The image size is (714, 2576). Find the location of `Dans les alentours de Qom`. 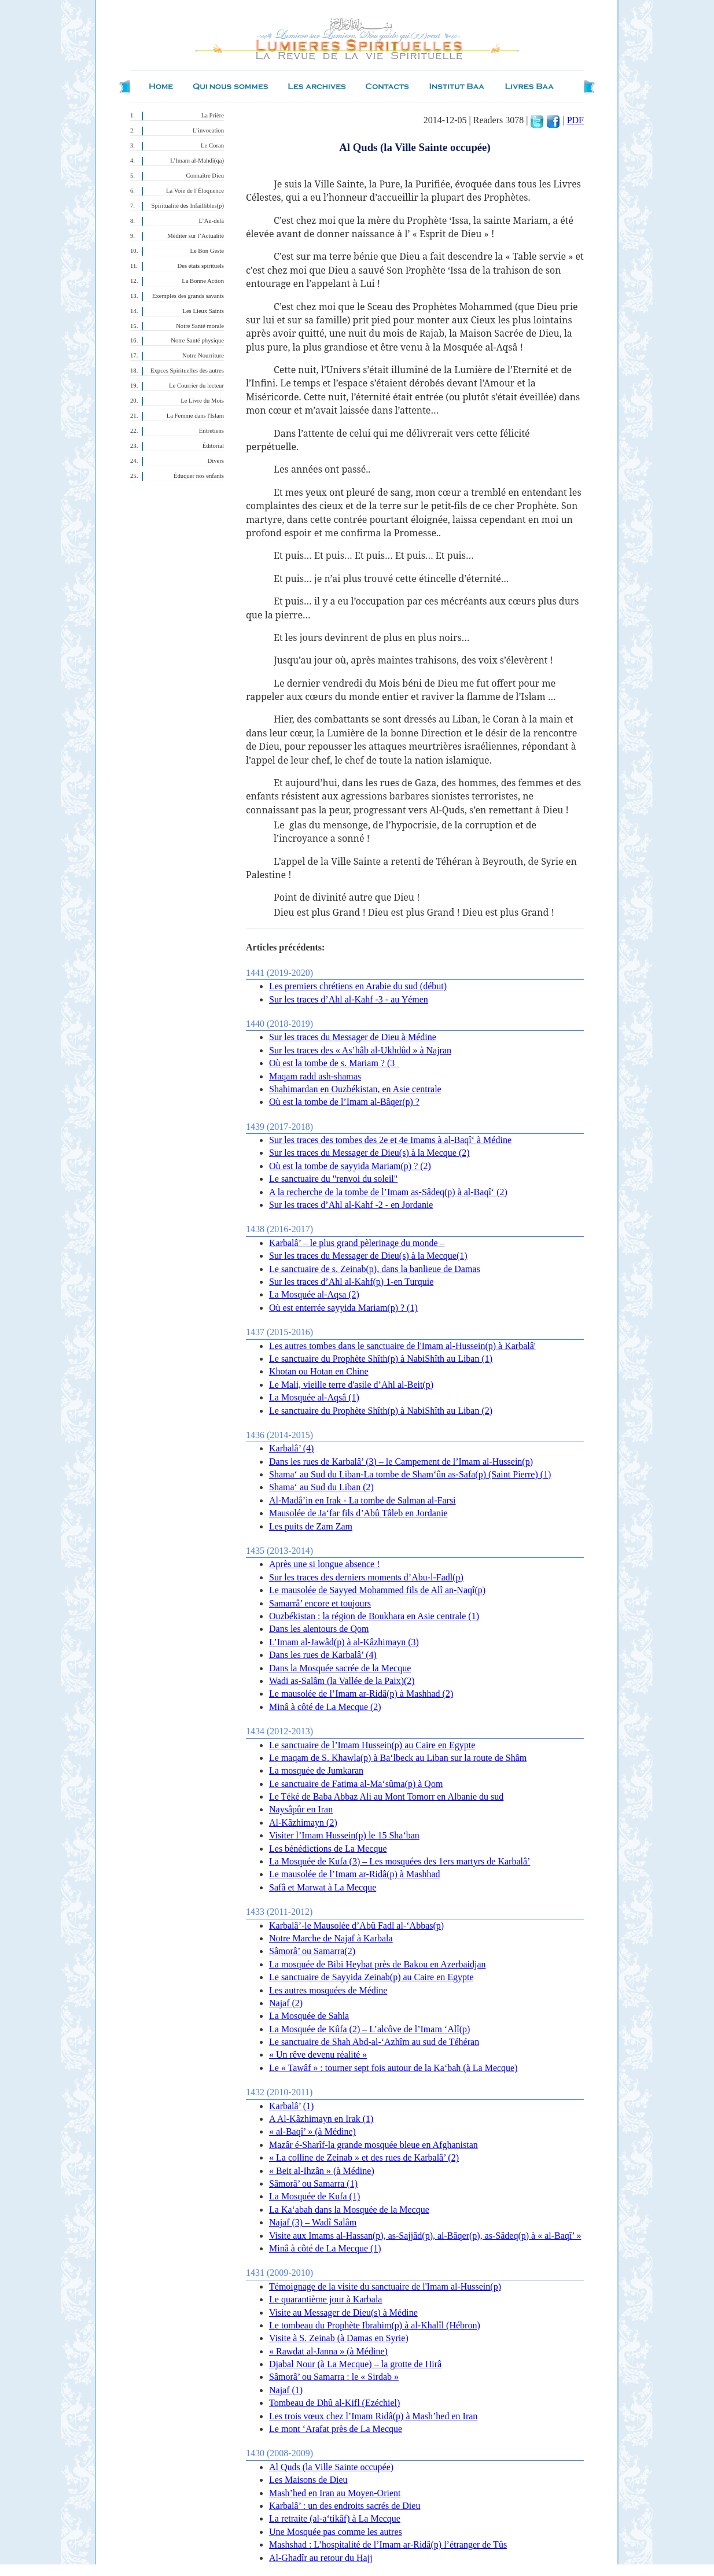

Dans les alentours de Qom is located at coordinates (319, 1629).